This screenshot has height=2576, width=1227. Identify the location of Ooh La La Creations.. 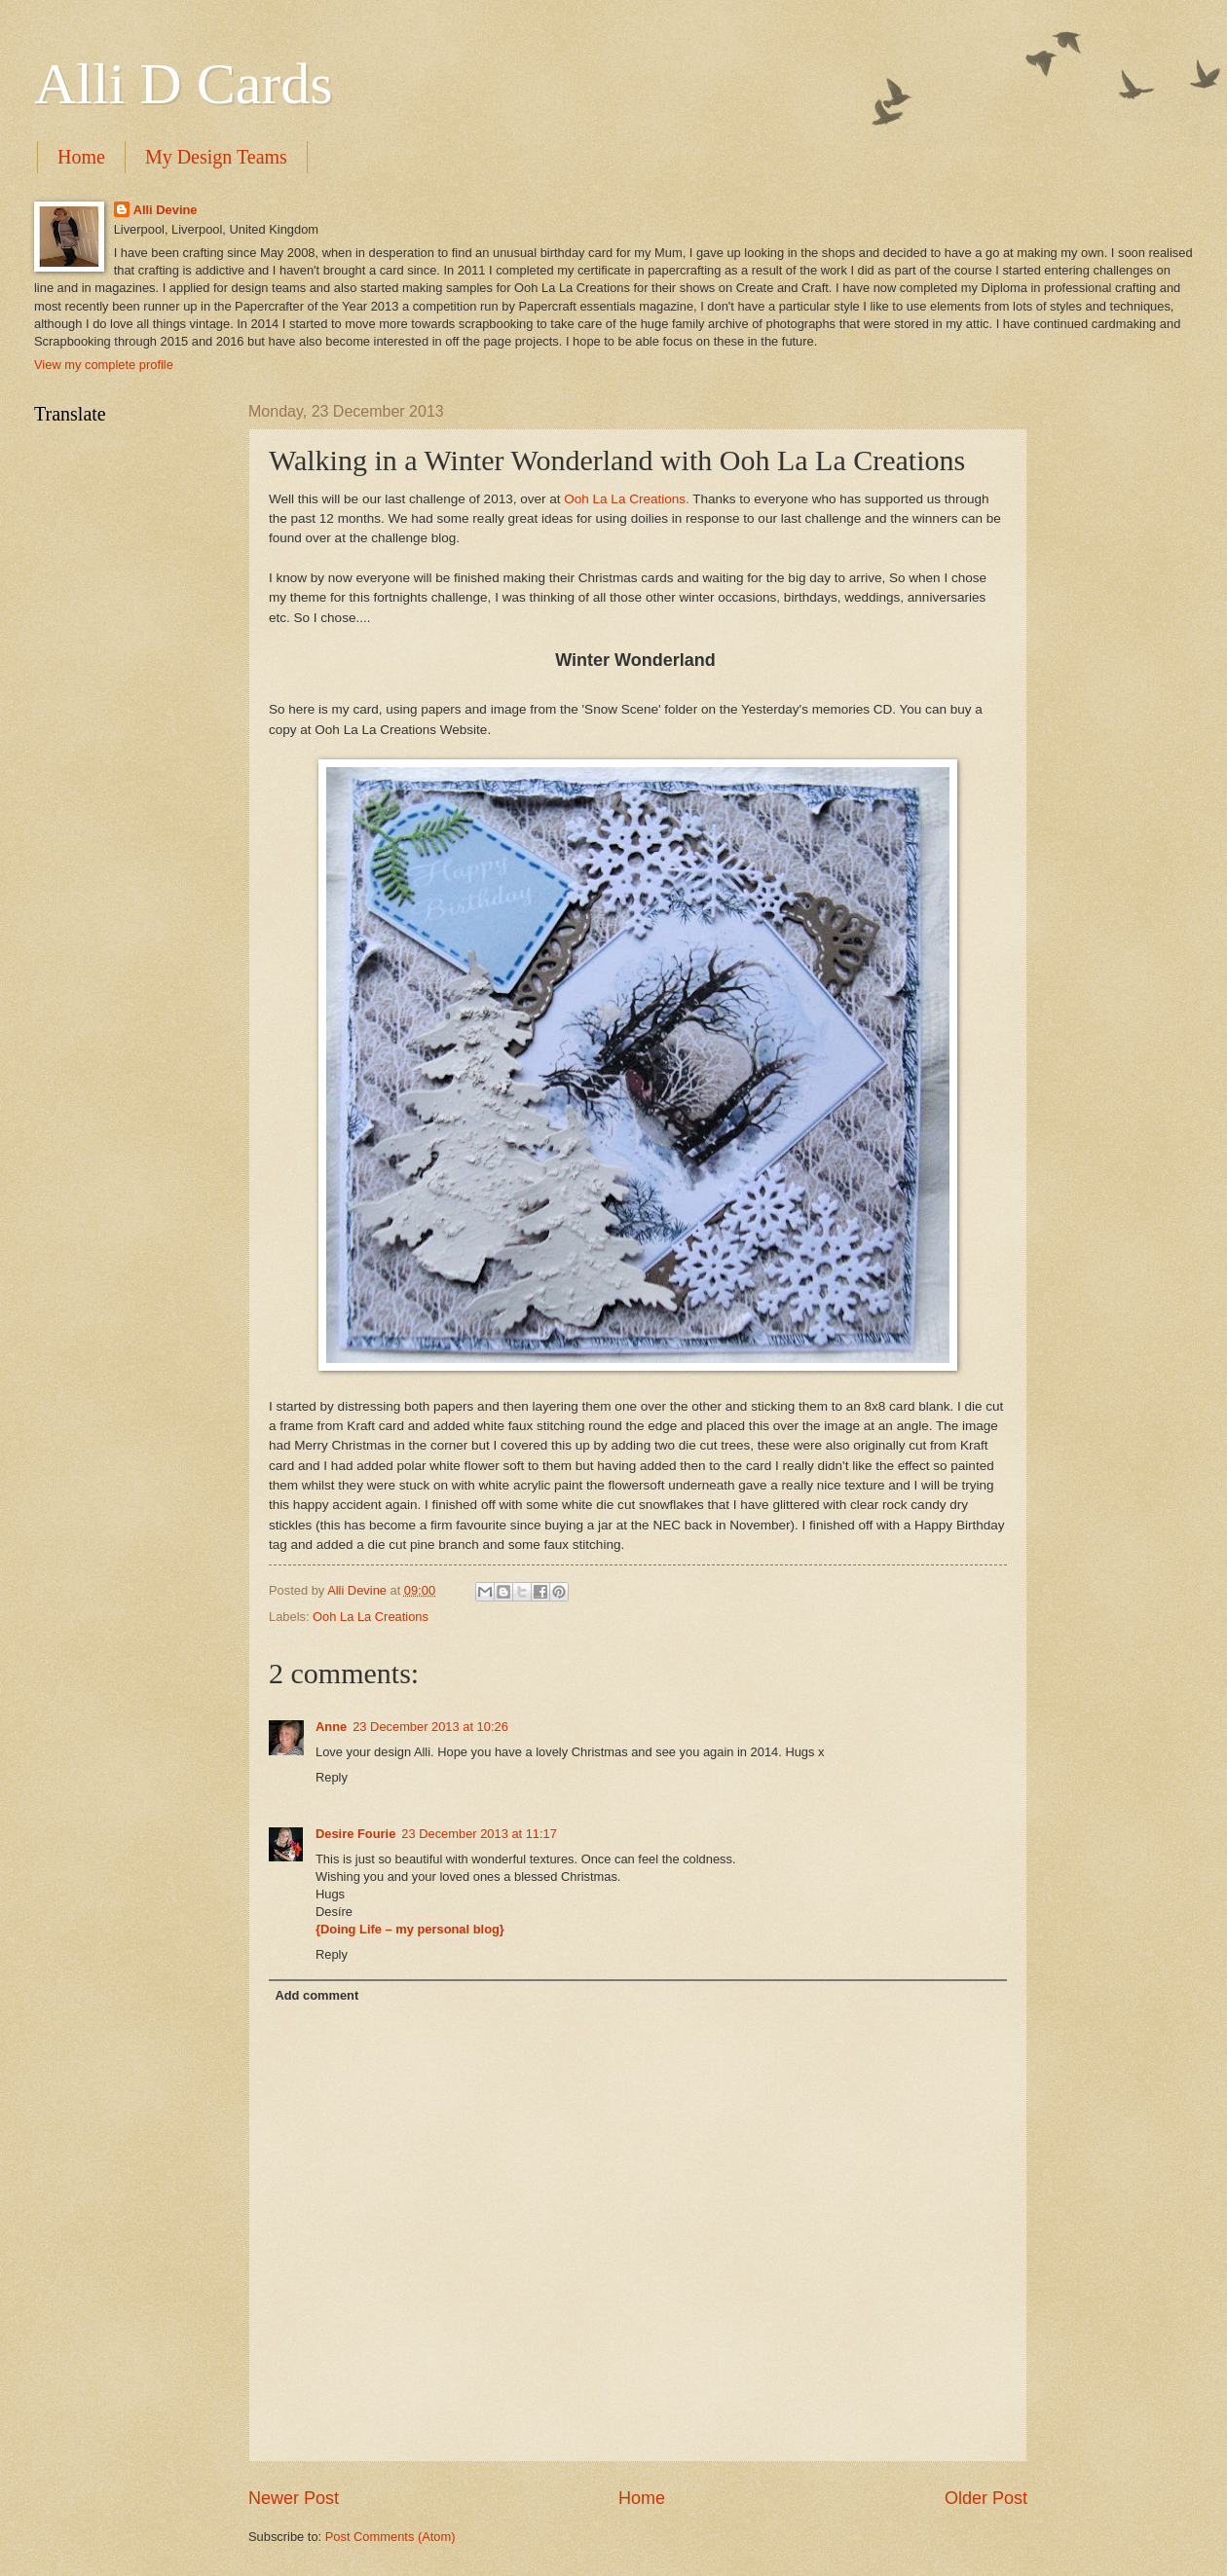
(625, 499).